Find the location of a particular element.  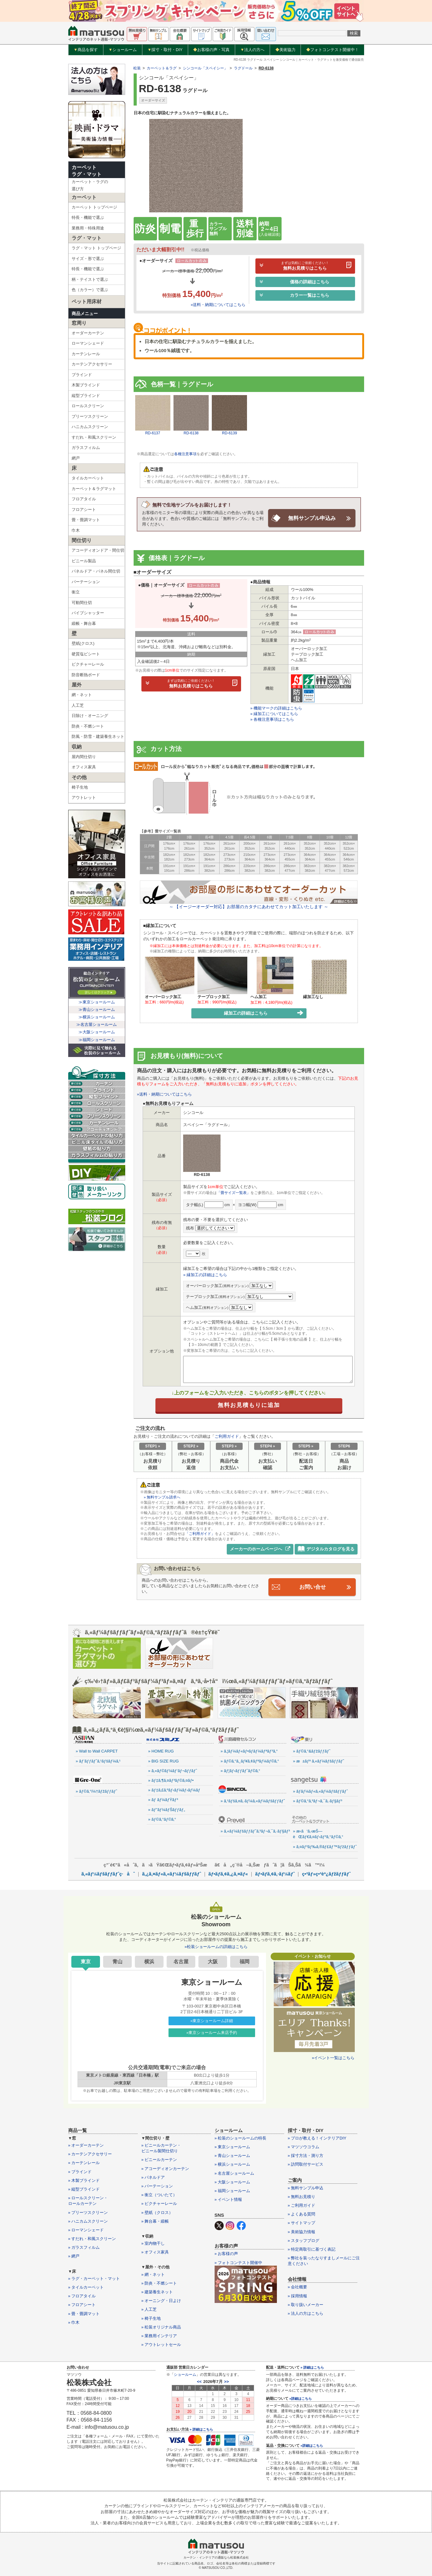

防炎・不燃シート is located at coordinates (88, 726).